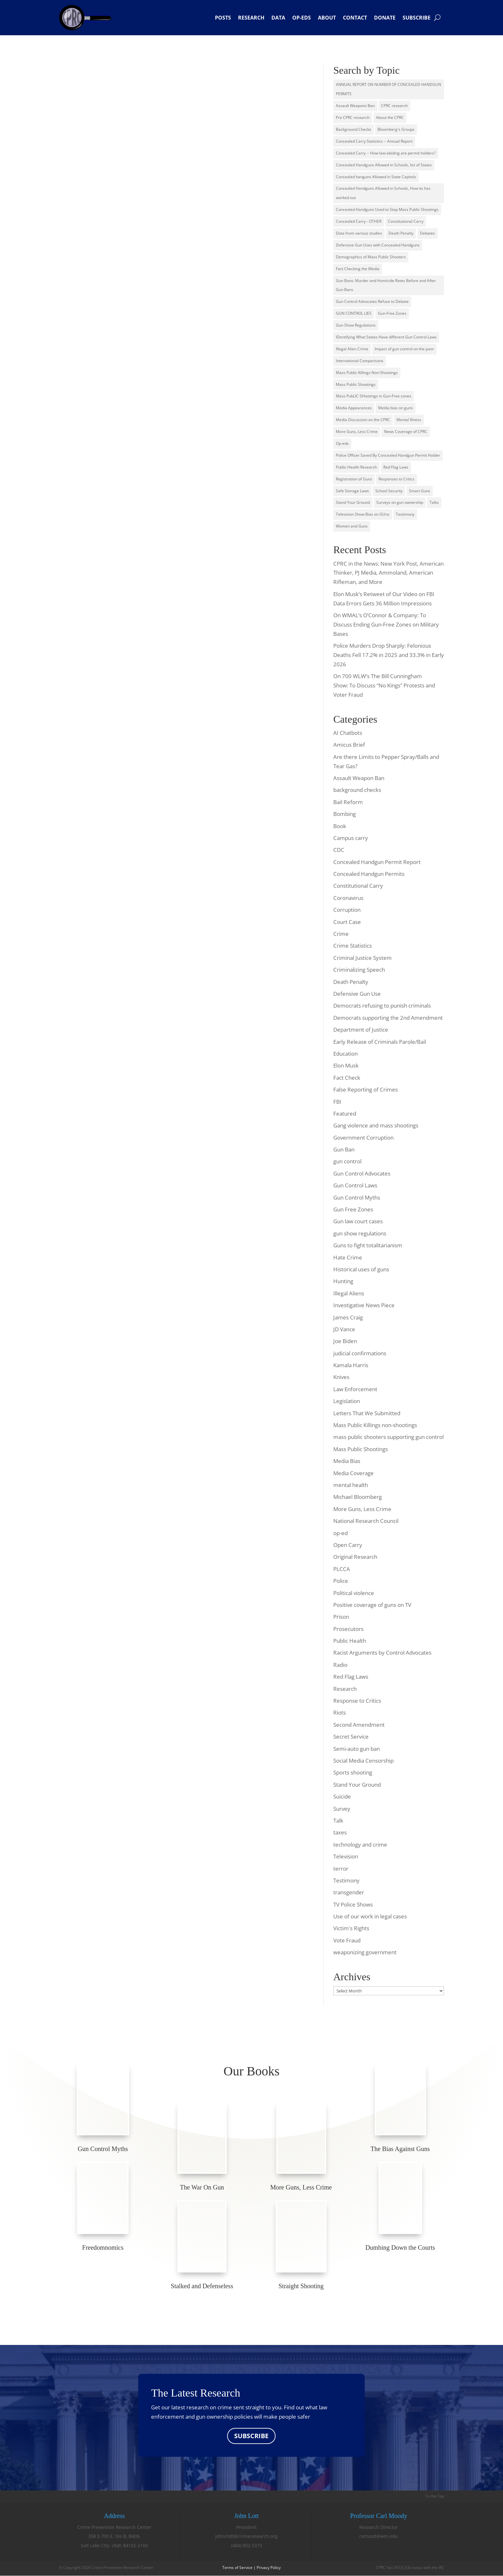 The height and width of the screenshot is (2576, 503). I want to click on Democrats supporting the 2nd Amendment, so click(388, 1017).